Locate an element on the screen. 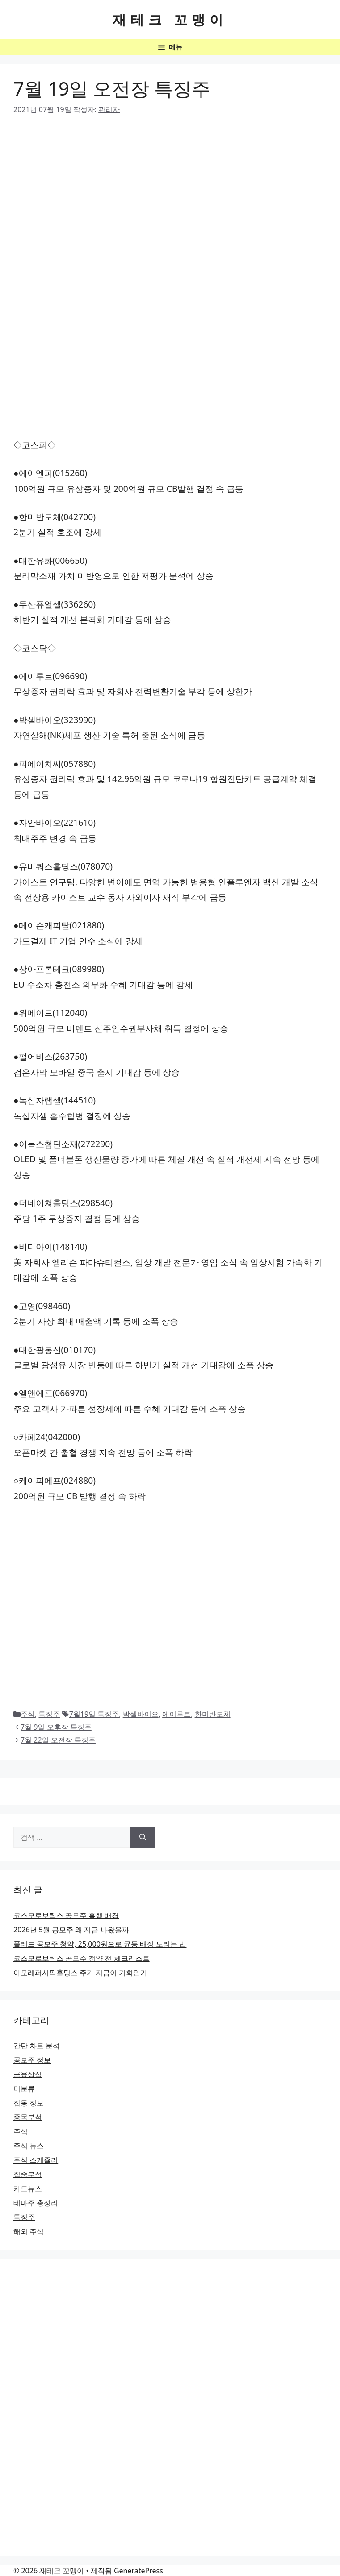 This screenshot has width=340, height=2576. 7월 22일 오전장 특징주 is located at coordinates (58, 1740).